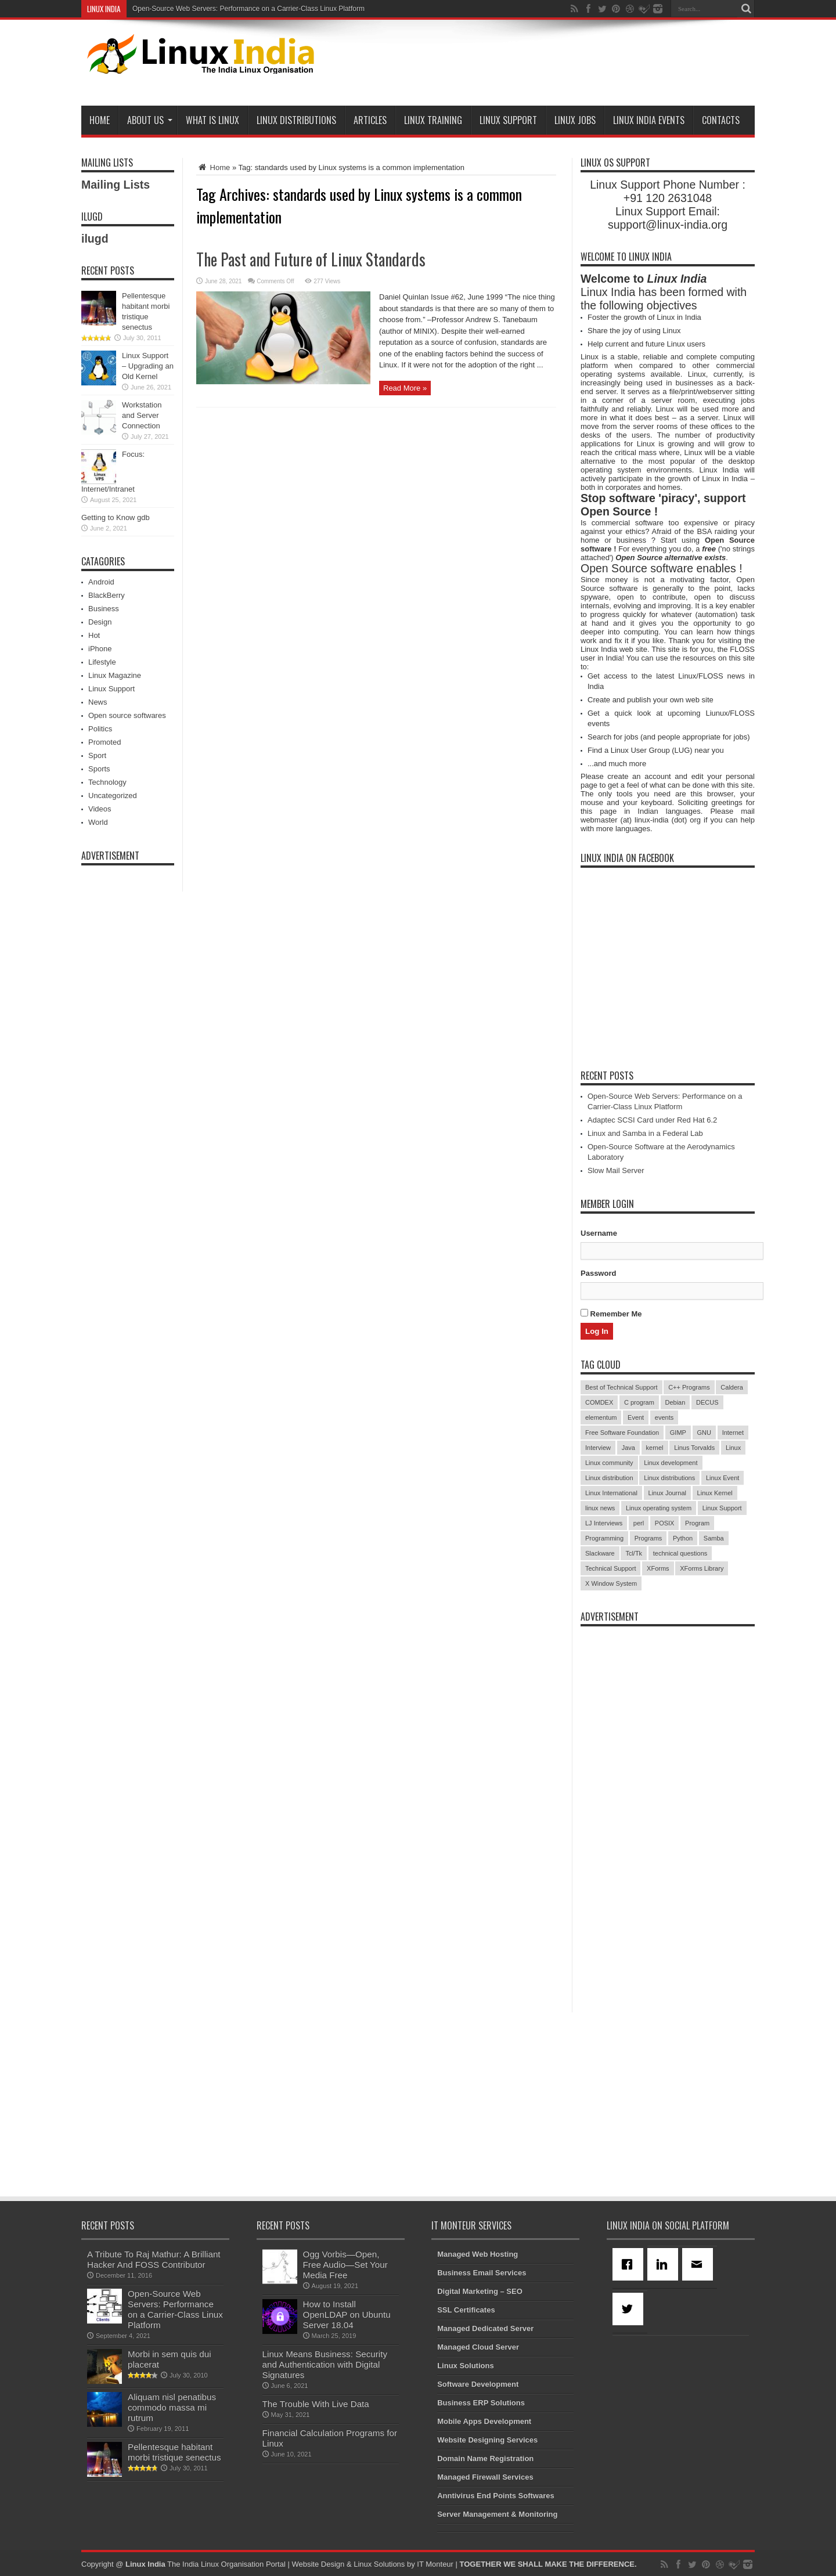 The height and width of the screenshot is (2576, 836). Describe the element at coordinates (485, 2458) in the screenshot. I see `Domain Name Registration` at that location.